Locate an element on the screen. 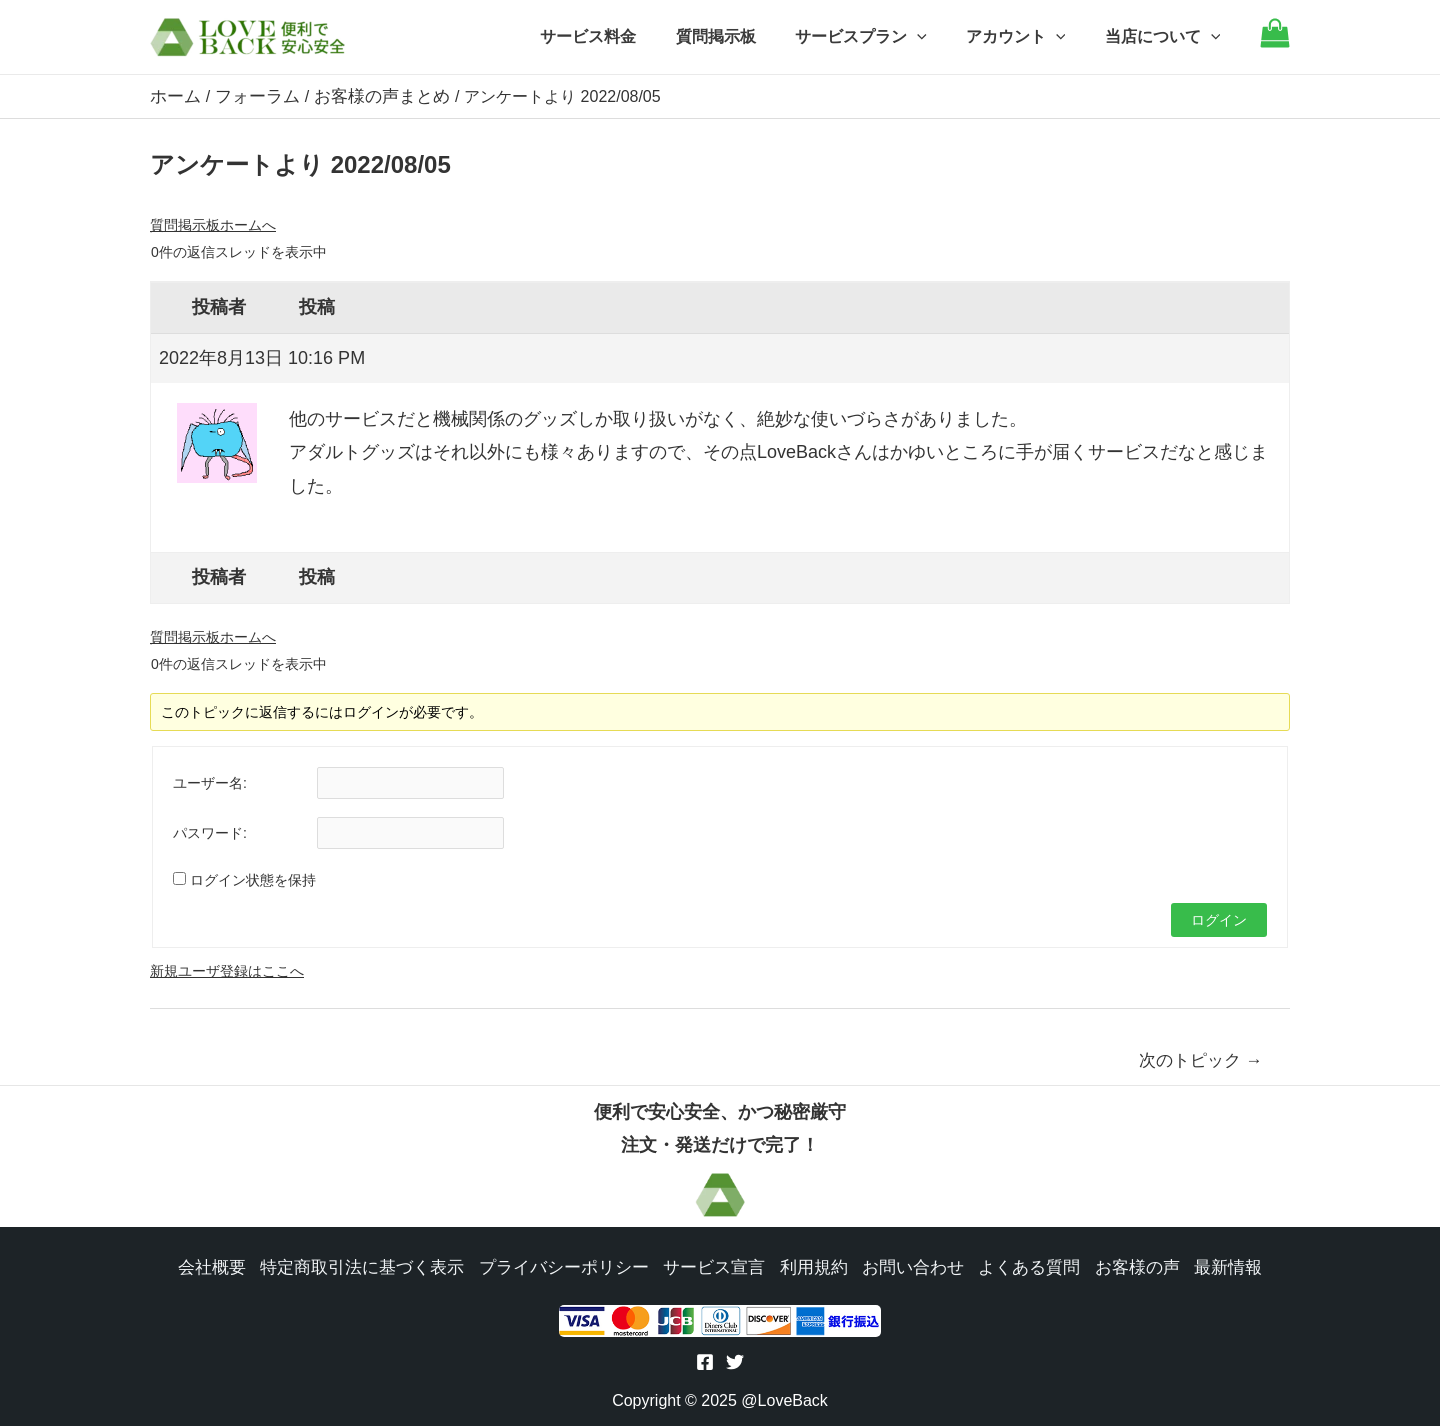  [Facebook] is located at coordinates (705, 1363).